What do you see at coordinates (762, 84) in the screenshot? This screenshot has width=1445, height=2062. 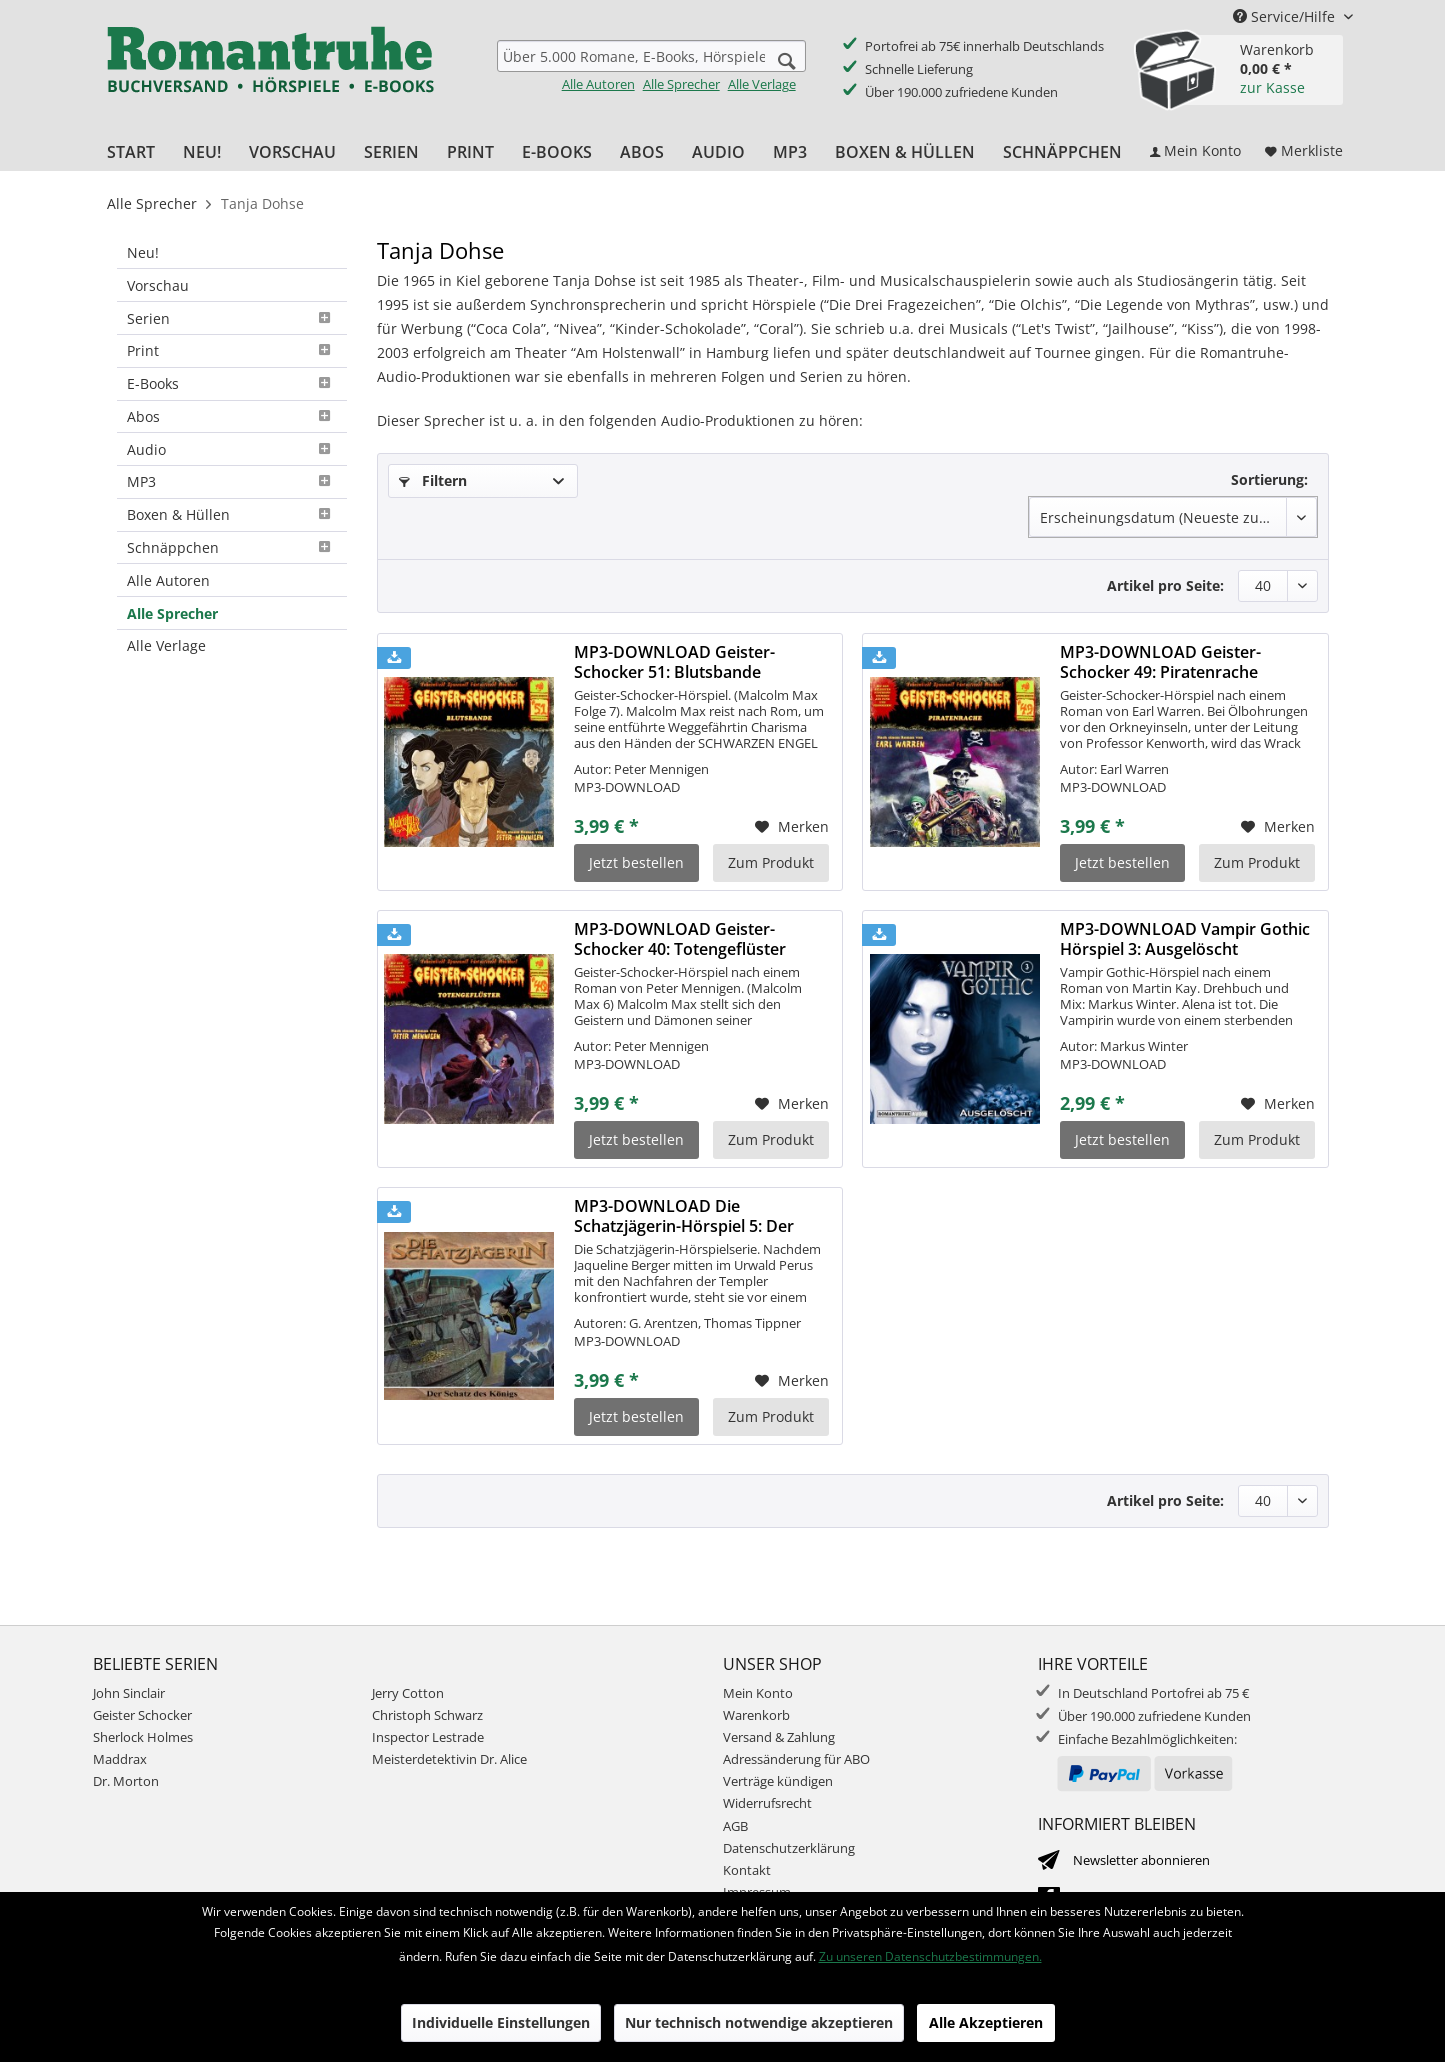 I see `Alle Verlage` at bounding box center [762, 84].